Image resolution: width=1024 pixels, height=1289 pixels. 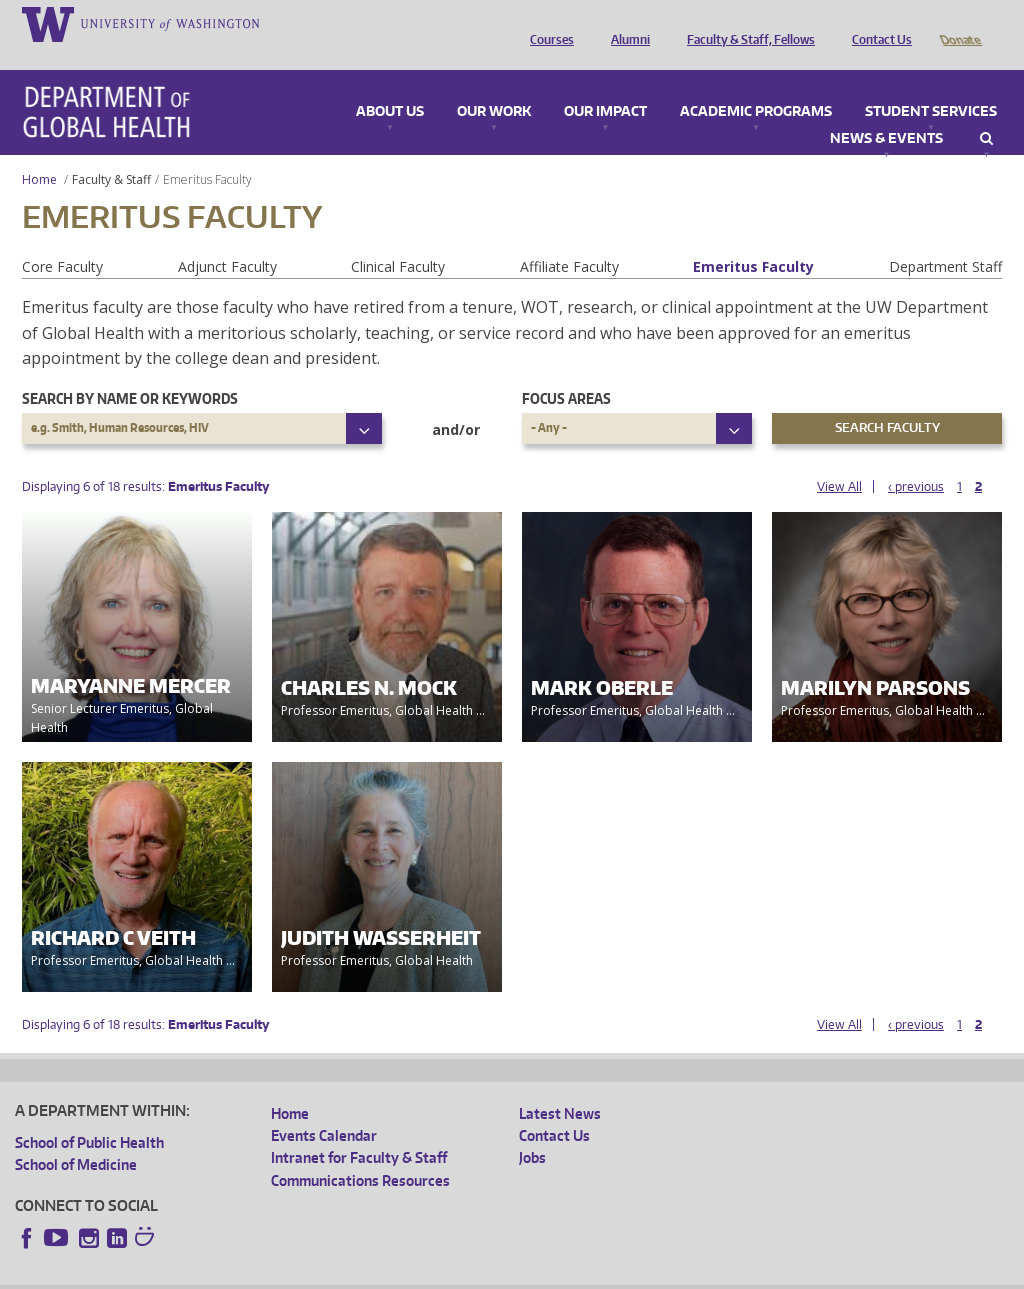 What do you see at coordinates (494, 84) in the screenshot?
I see `Our Work` at bounding box center [494, 84].